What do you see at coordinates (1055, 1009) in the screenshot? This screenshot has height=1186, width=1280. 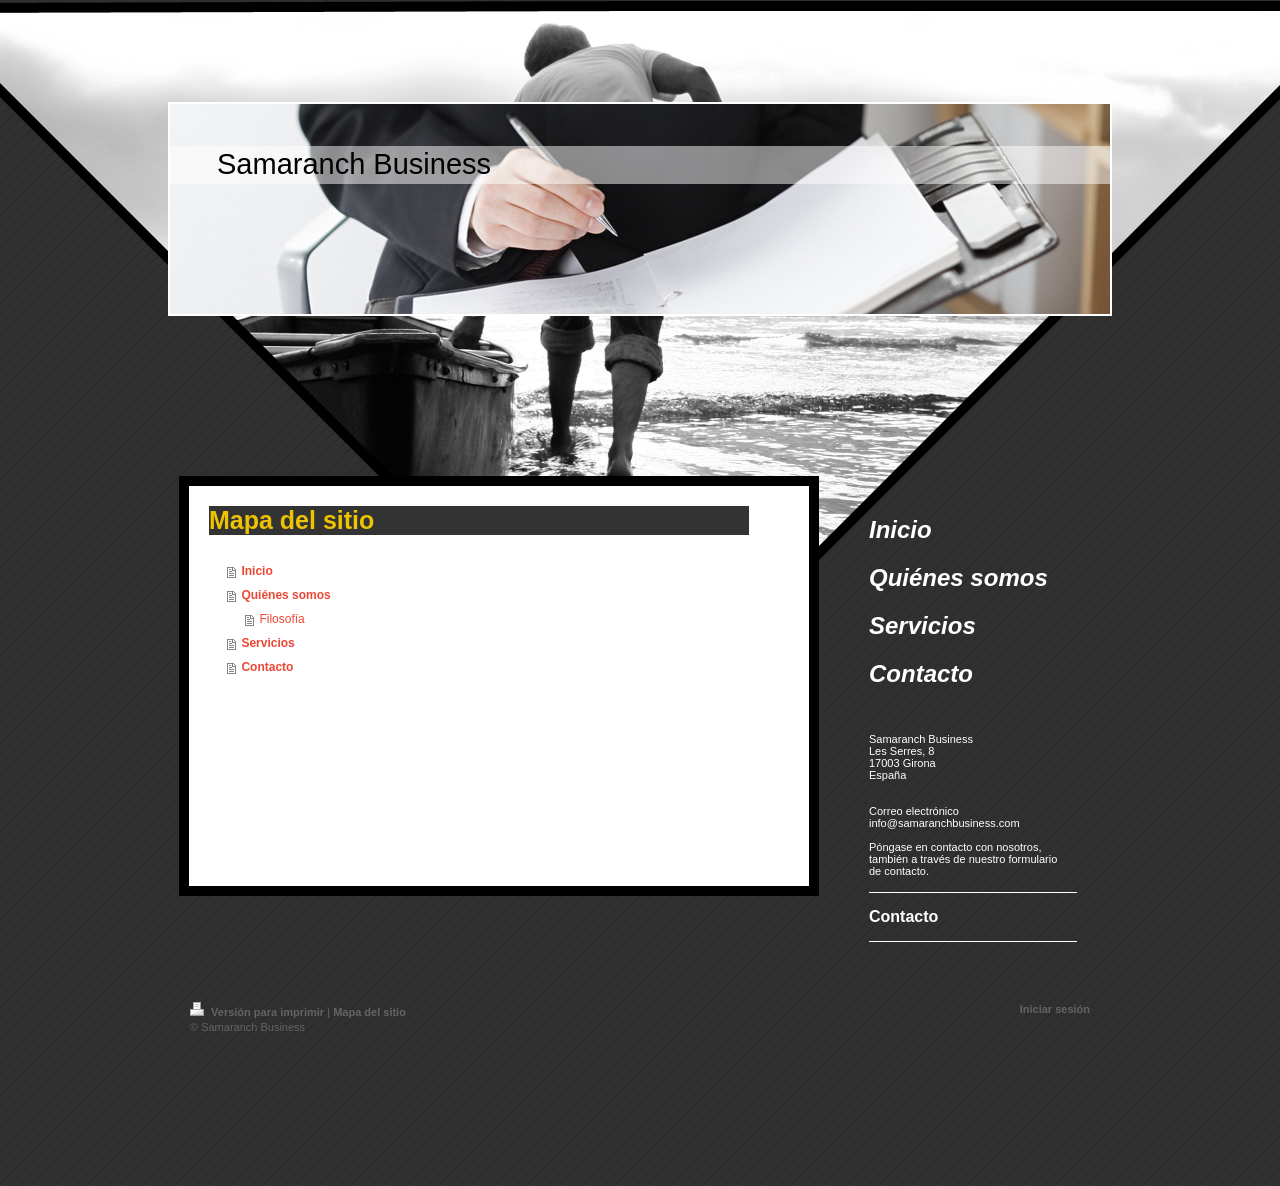 I see `Iniciar sesión` at bounding box center [1055, 1009].